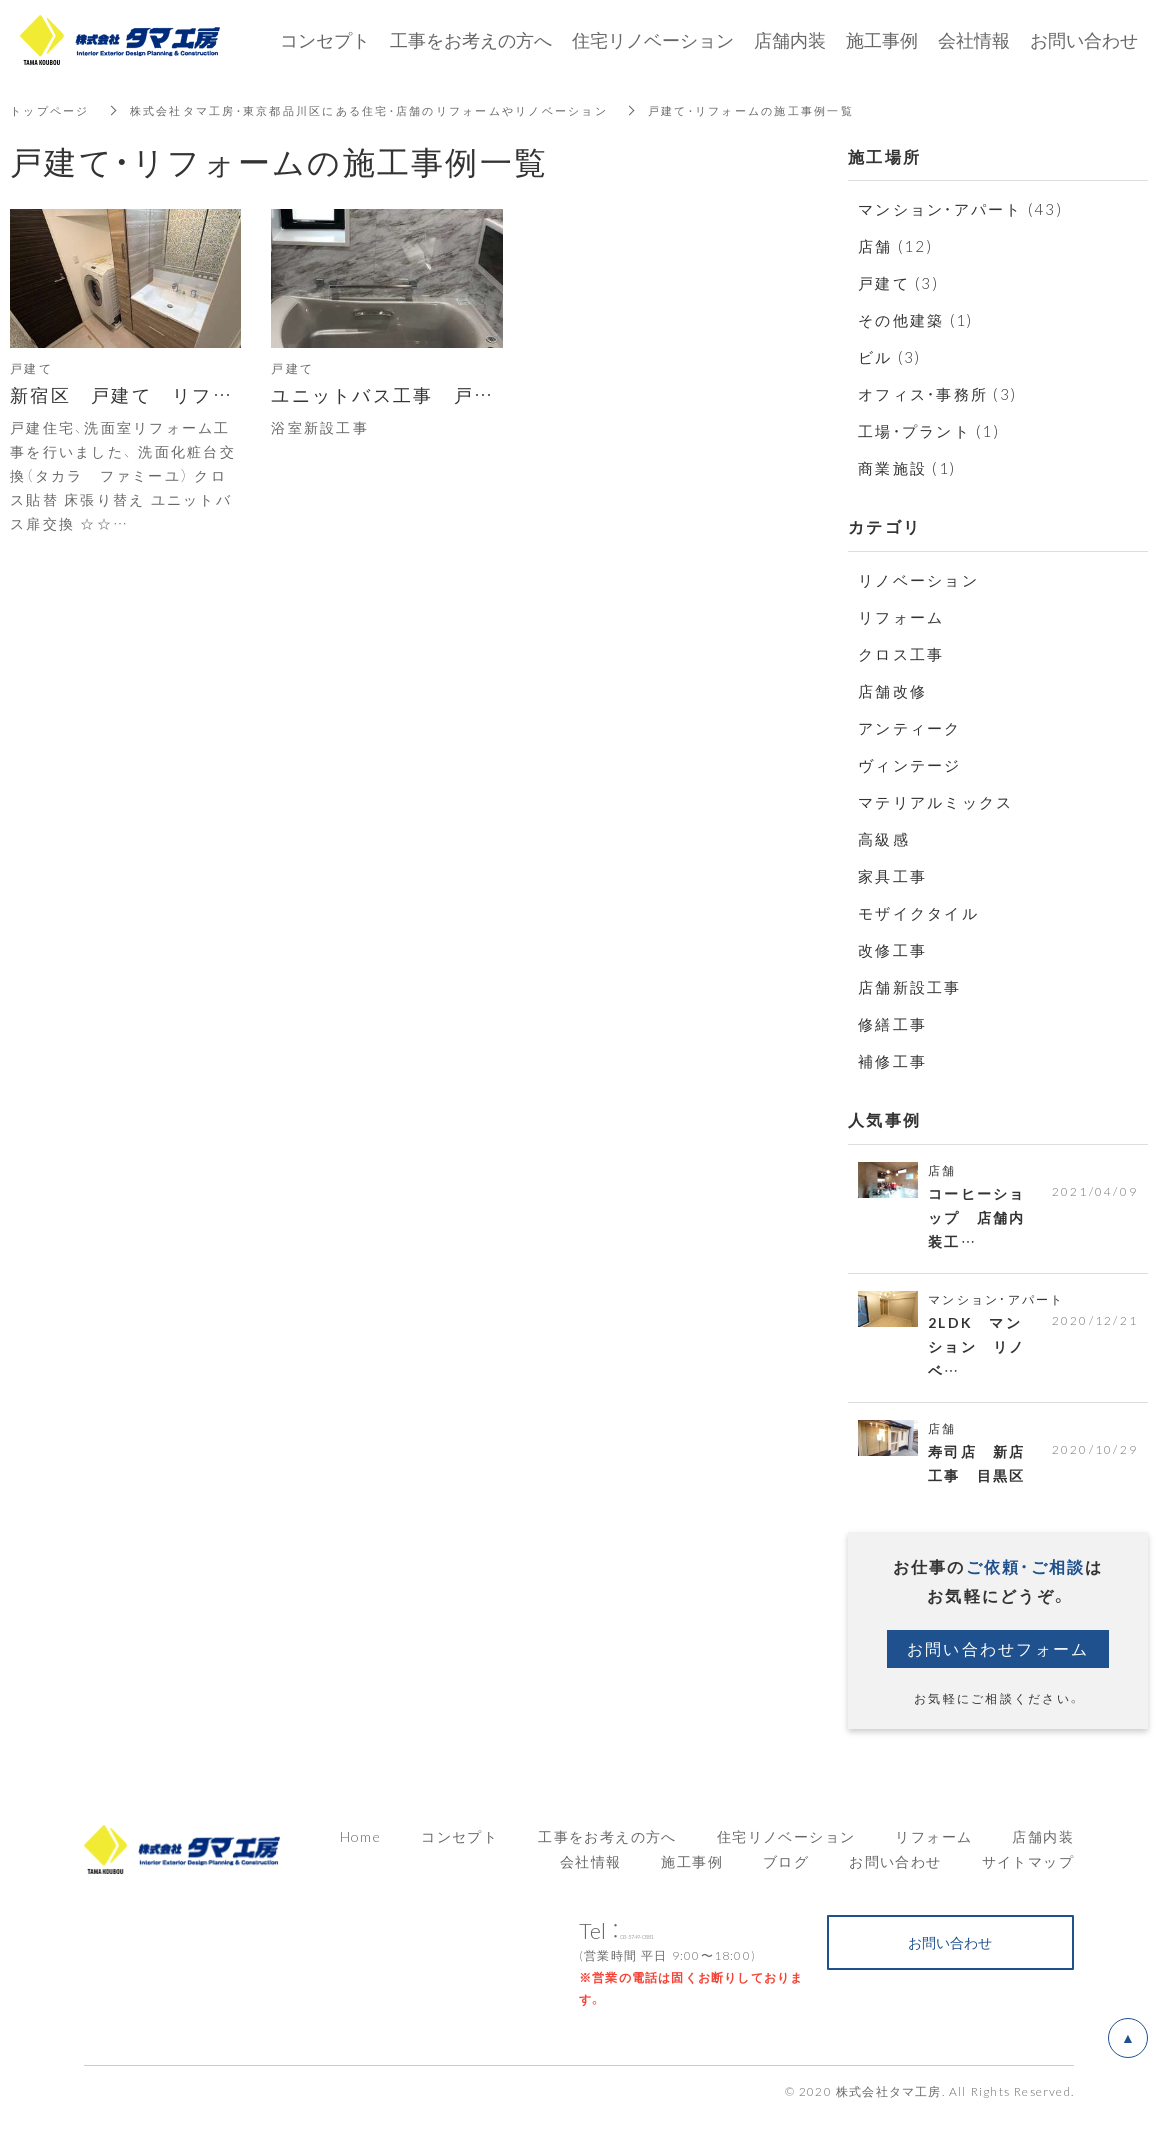 This screenshot has height=2130, width=1158. I want to click on クロス工事, so click(901, 654).